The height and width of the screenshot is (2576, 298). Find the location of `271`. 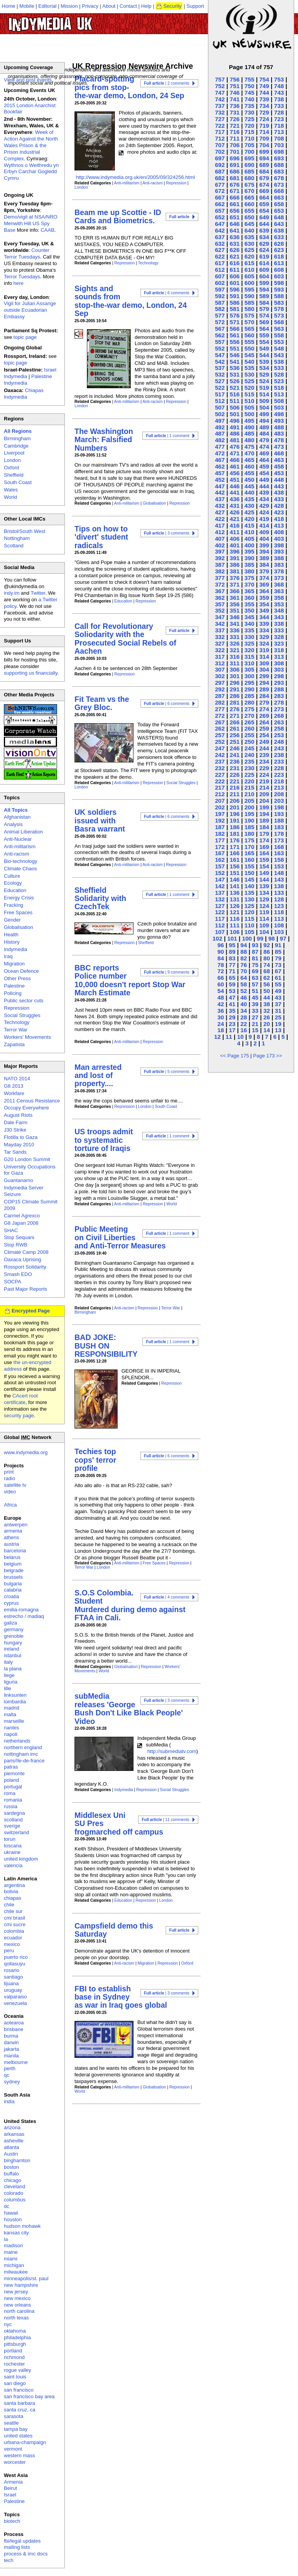

271 is located at coordinates (234, 715).